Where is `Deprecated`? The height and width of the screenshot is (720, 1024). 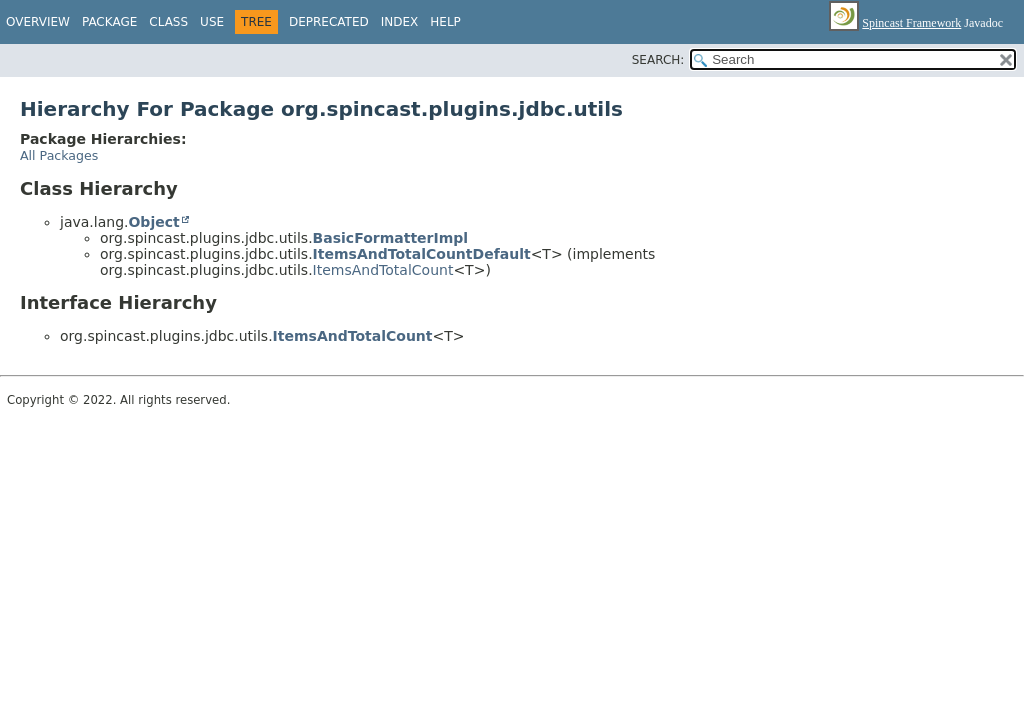 Deprecated is located at coordinates (329, 22).